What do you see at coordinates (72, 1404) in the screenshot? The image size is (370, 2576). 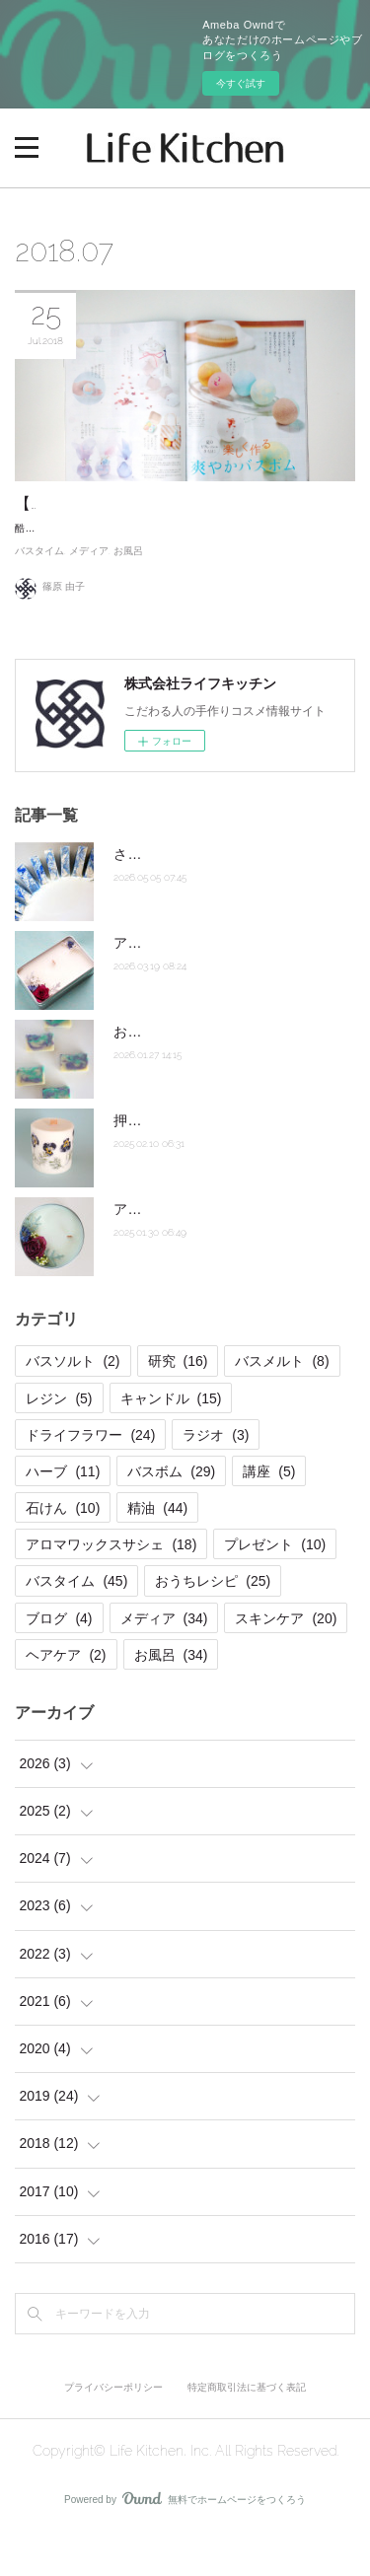 I see `バスソルト` at bounding box center [72, 1404].